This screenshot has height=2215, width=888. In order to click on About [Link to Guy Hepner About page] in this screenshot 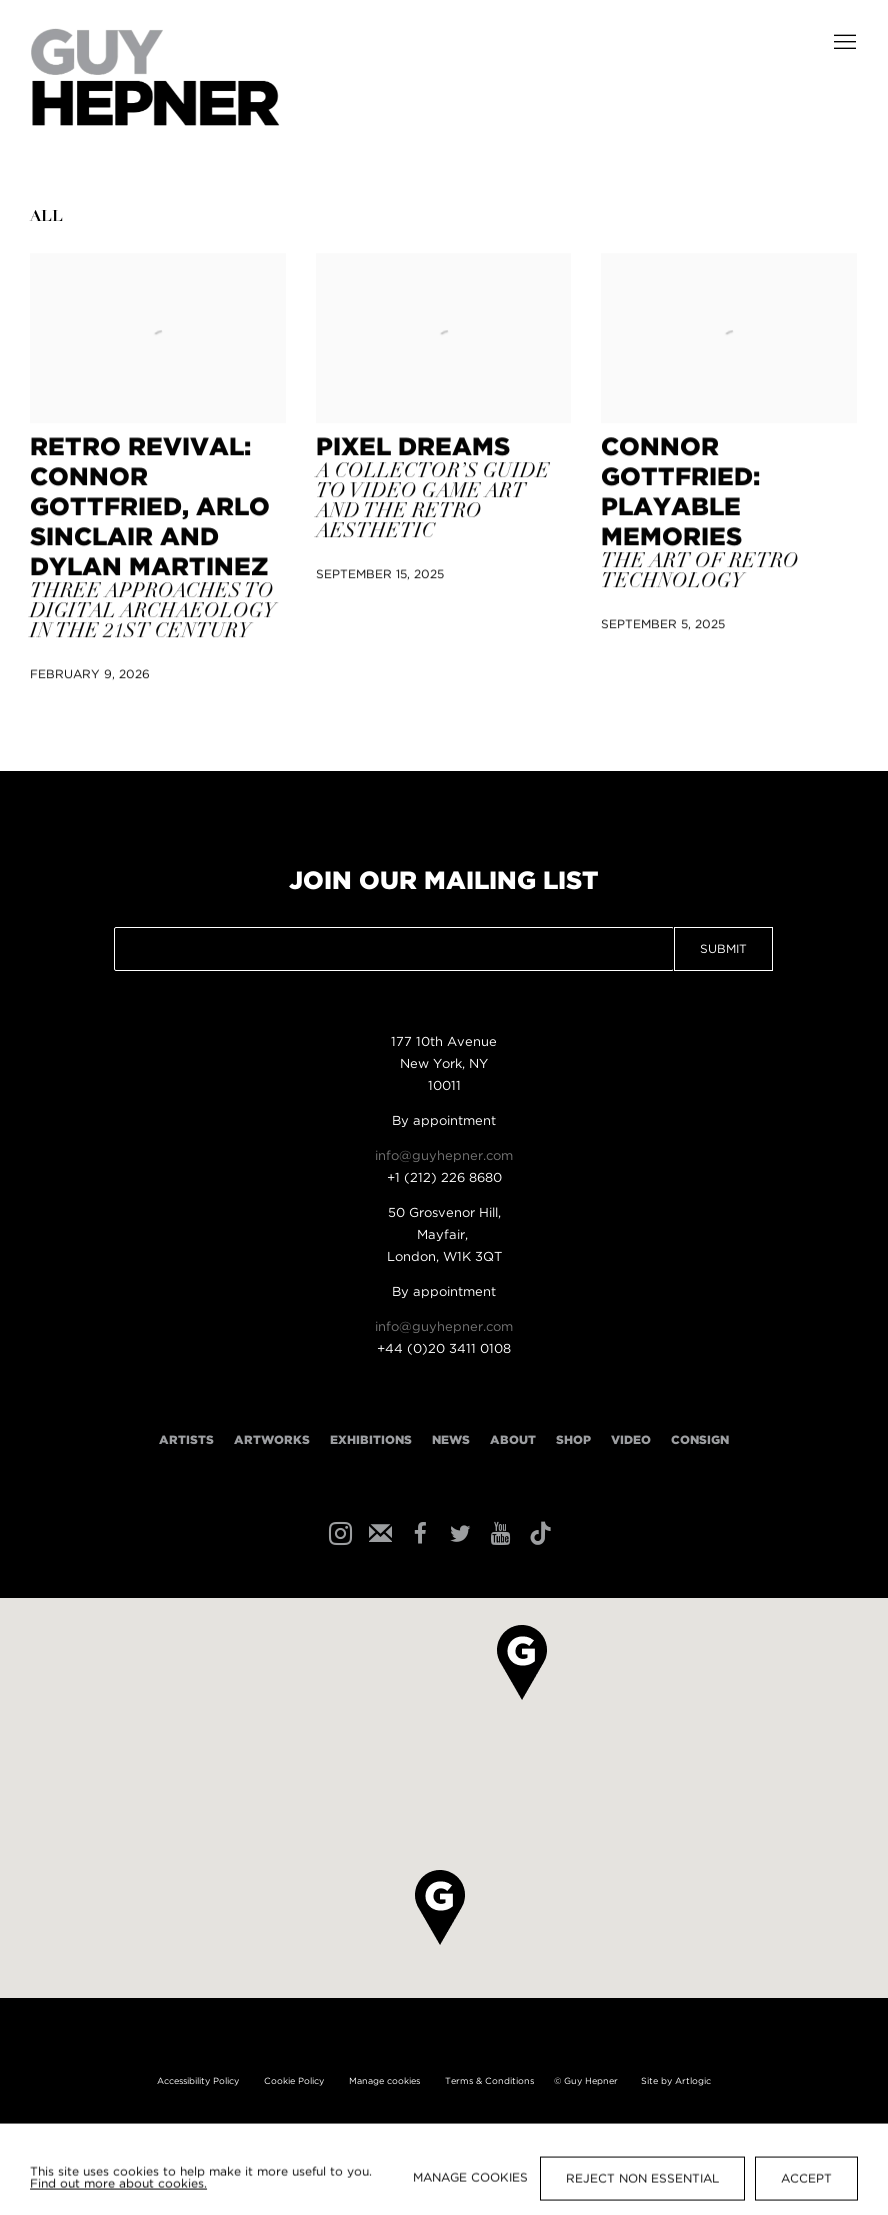, I will do `click(513, 1440)`.